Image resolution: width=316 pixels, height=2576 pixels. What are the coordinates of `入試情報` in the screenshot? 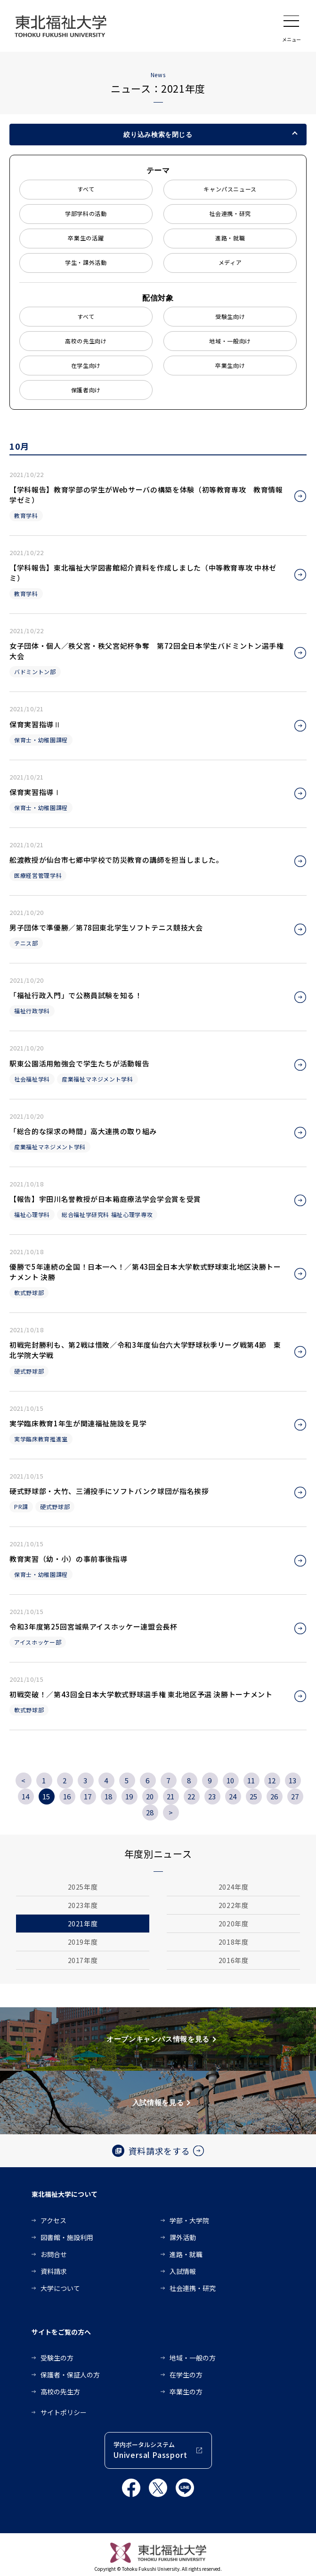 It's located at (183, 2271).